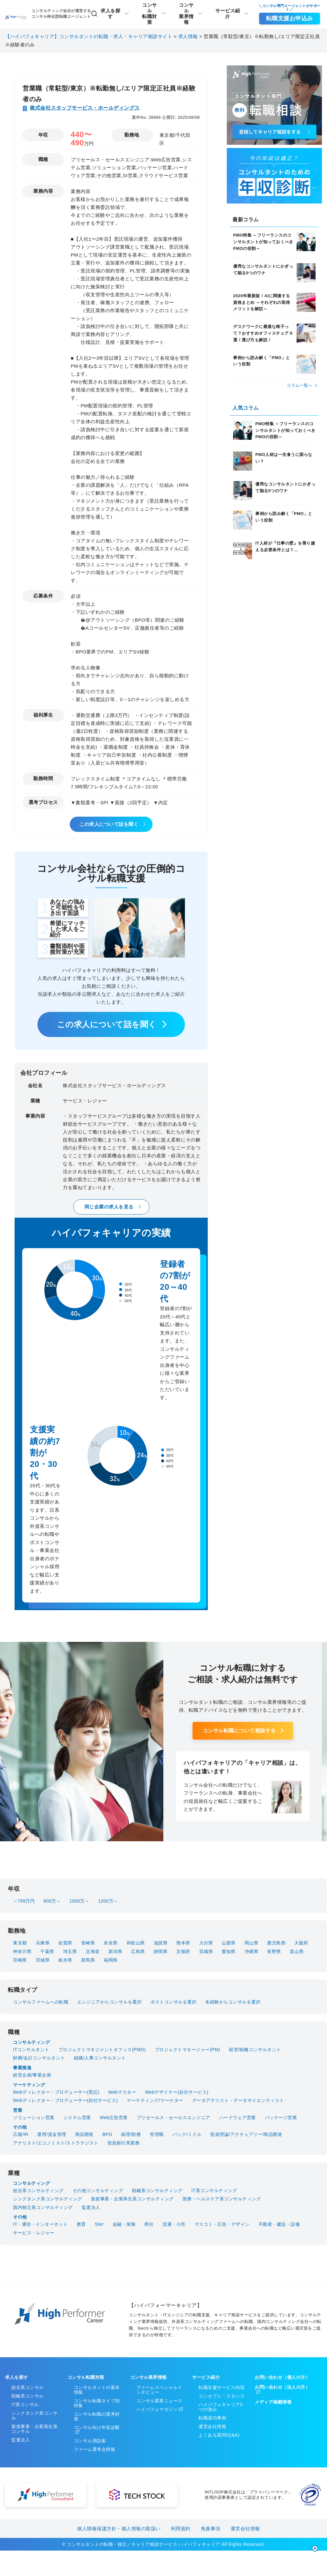  Describe the element at coordinates (29, 2084) in the screenshot. I see `マーケティング` at that location.